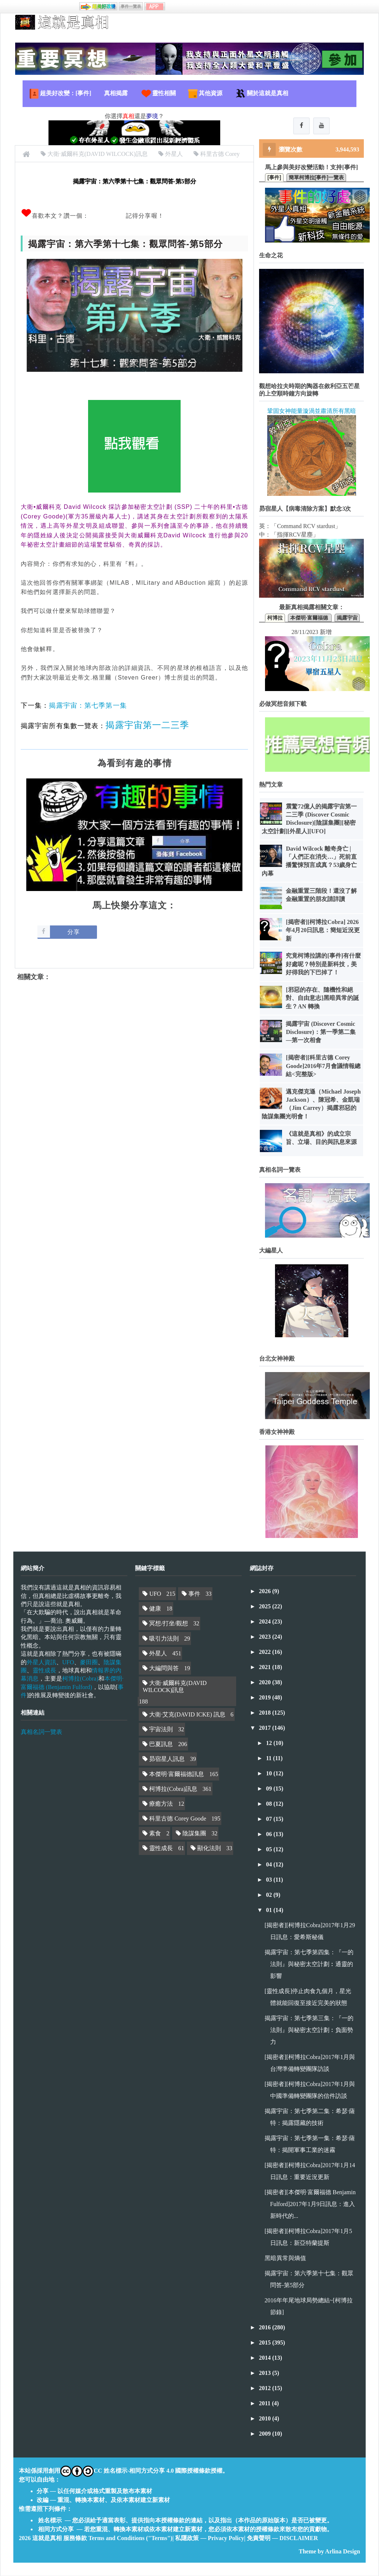 The image size is (379, 2576). What do you see at coordinates (89, 1662) in the screenshot?
I see `麥田圈` at bounding box center [89, 1662].